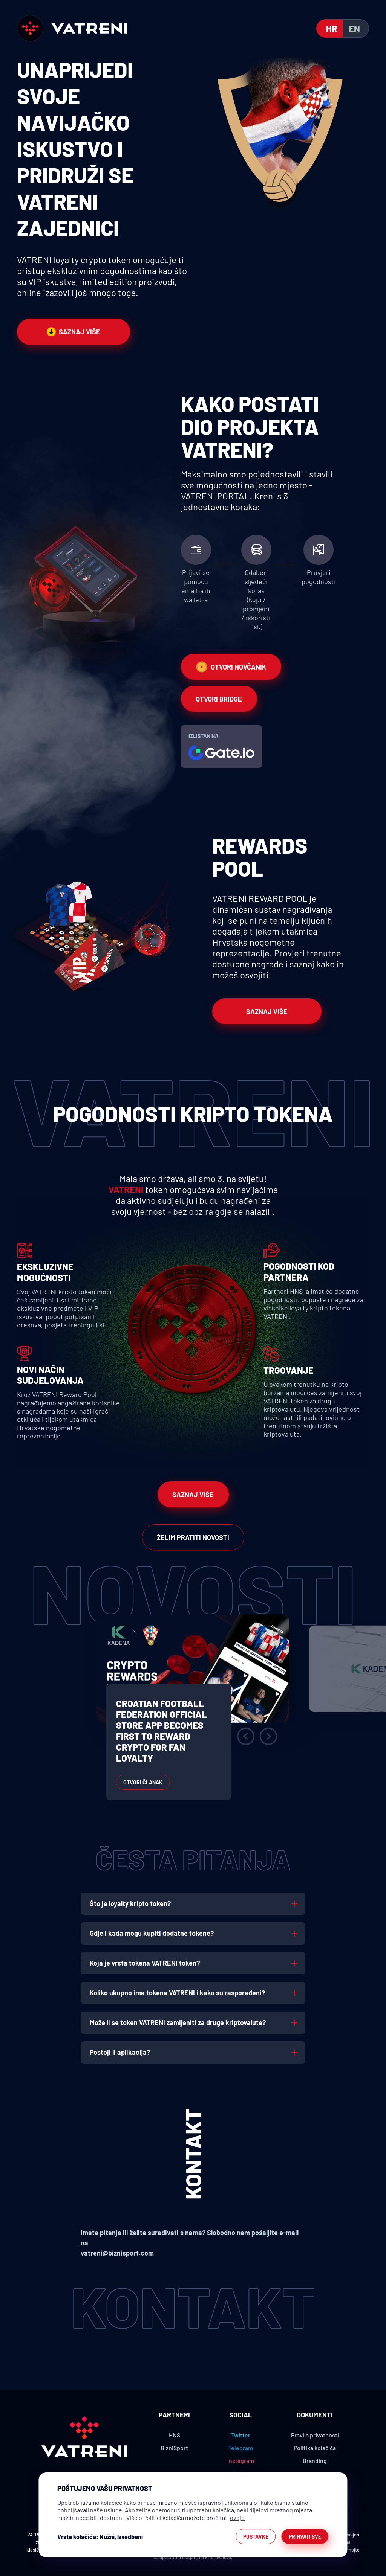  I want to click on ovdje, so click(237, 2517).